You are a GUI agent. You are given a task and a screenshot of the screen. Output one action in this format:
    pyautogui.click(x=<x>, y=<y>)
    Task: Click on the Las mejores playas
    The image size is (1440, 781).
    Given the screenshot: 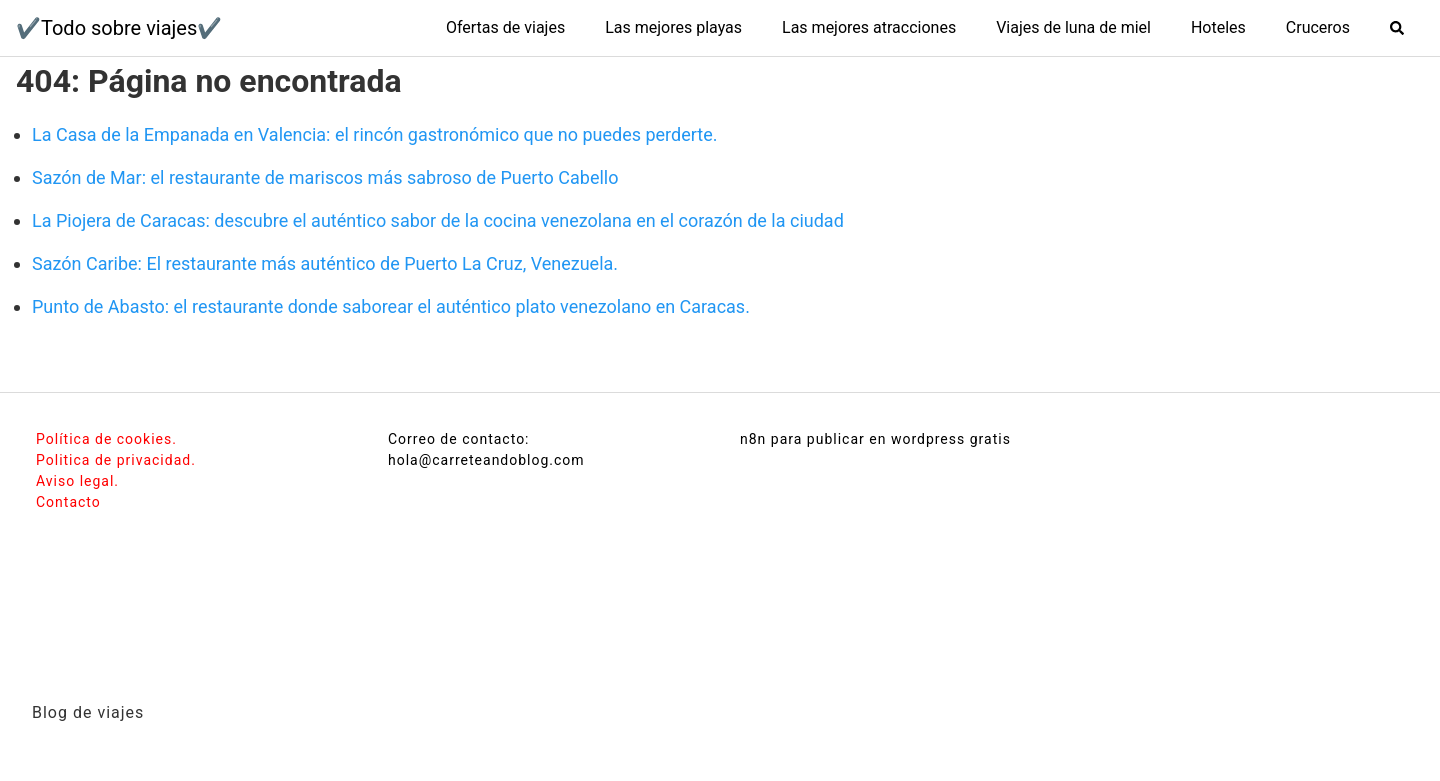 What is the action you would take?
    pyautogui.click(x=673, y=27)
    